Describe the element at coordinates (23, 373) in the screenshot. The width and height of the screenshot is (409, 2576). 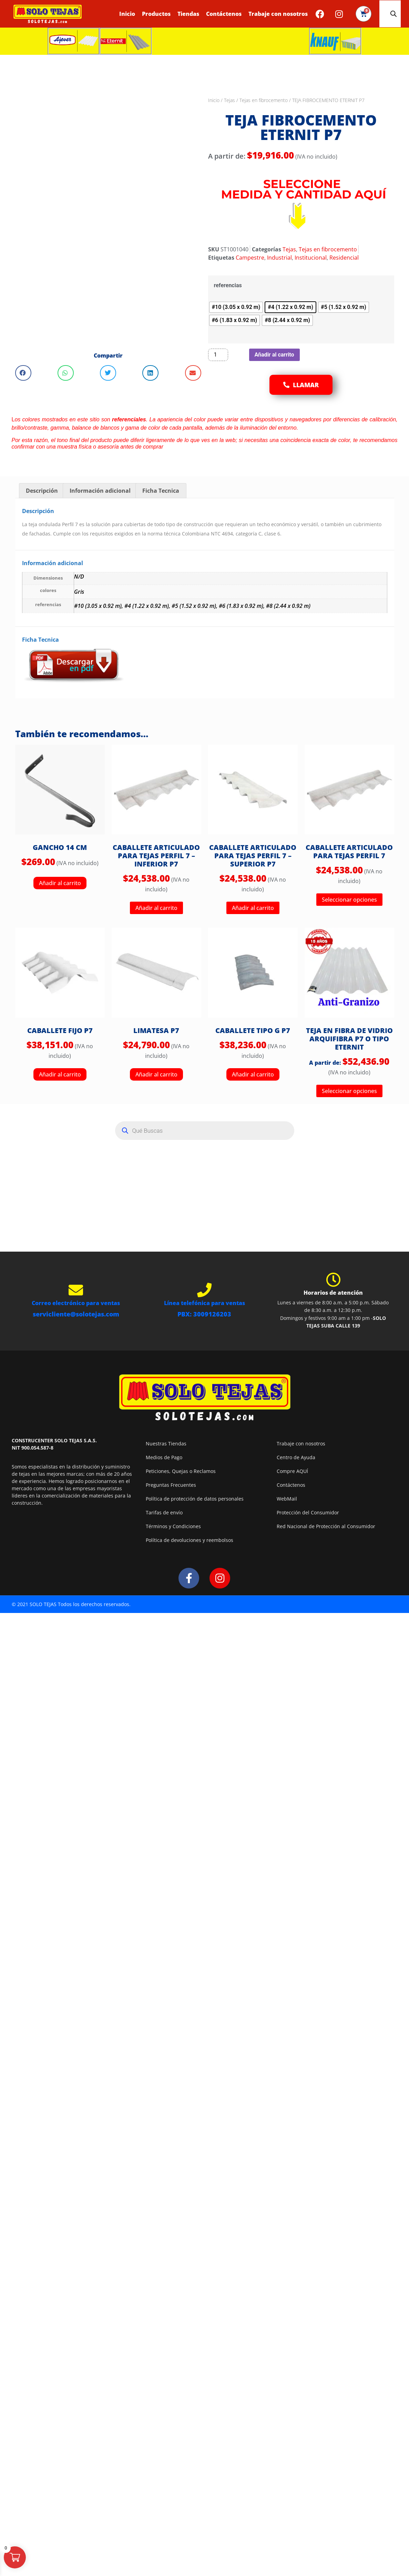
I see `[button]` at that location.